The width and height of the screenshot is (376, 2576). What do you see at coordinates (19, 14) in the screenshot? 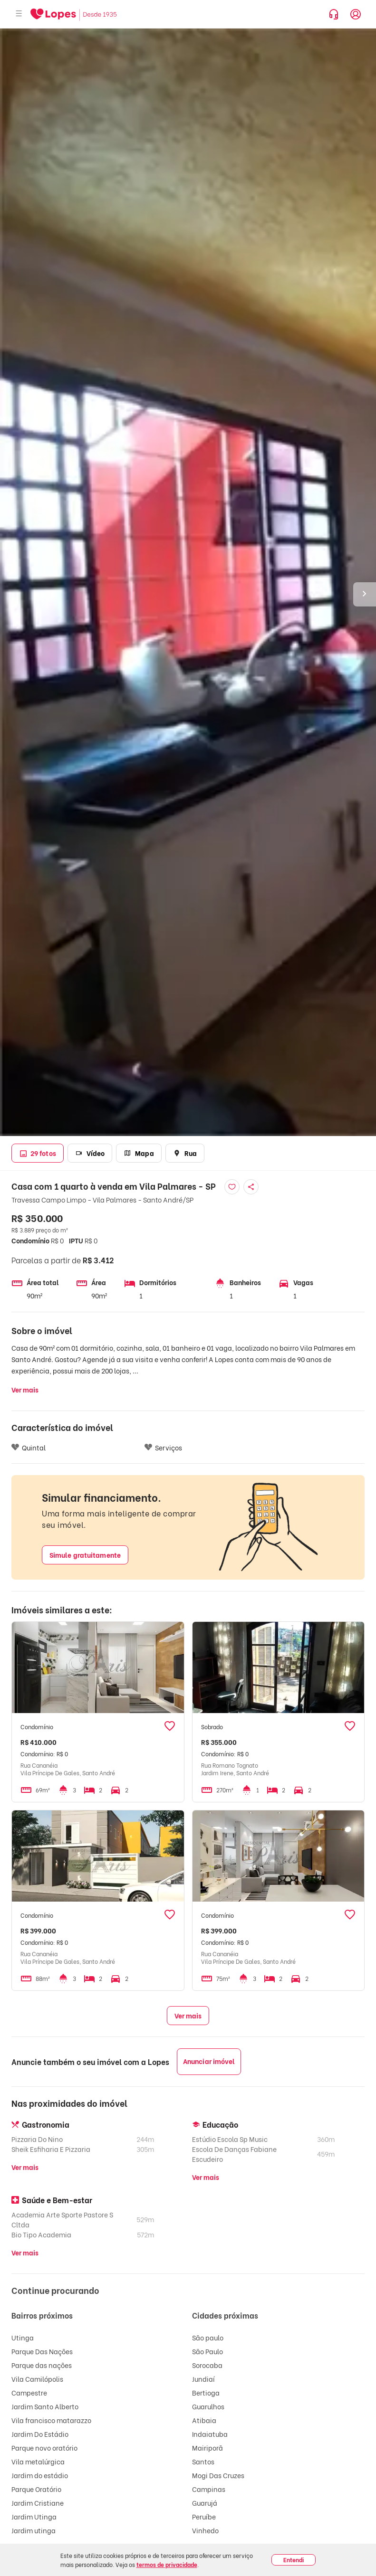
I see `[Abrir menu]` at bounding box center [19, 14].